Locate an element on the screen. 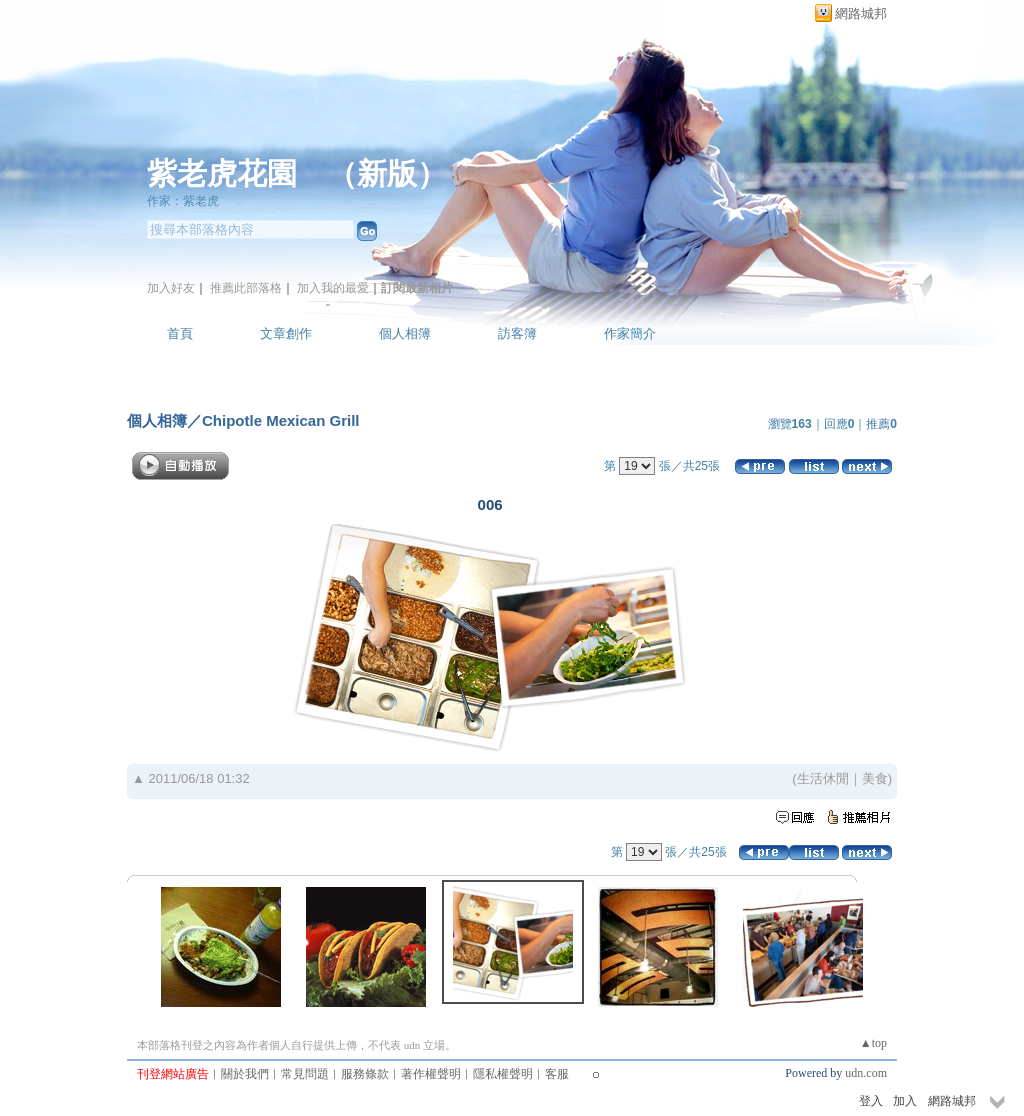 The width and height of the screenshot is (1024, 1116). 美食 is located at coordinates (875, 778).